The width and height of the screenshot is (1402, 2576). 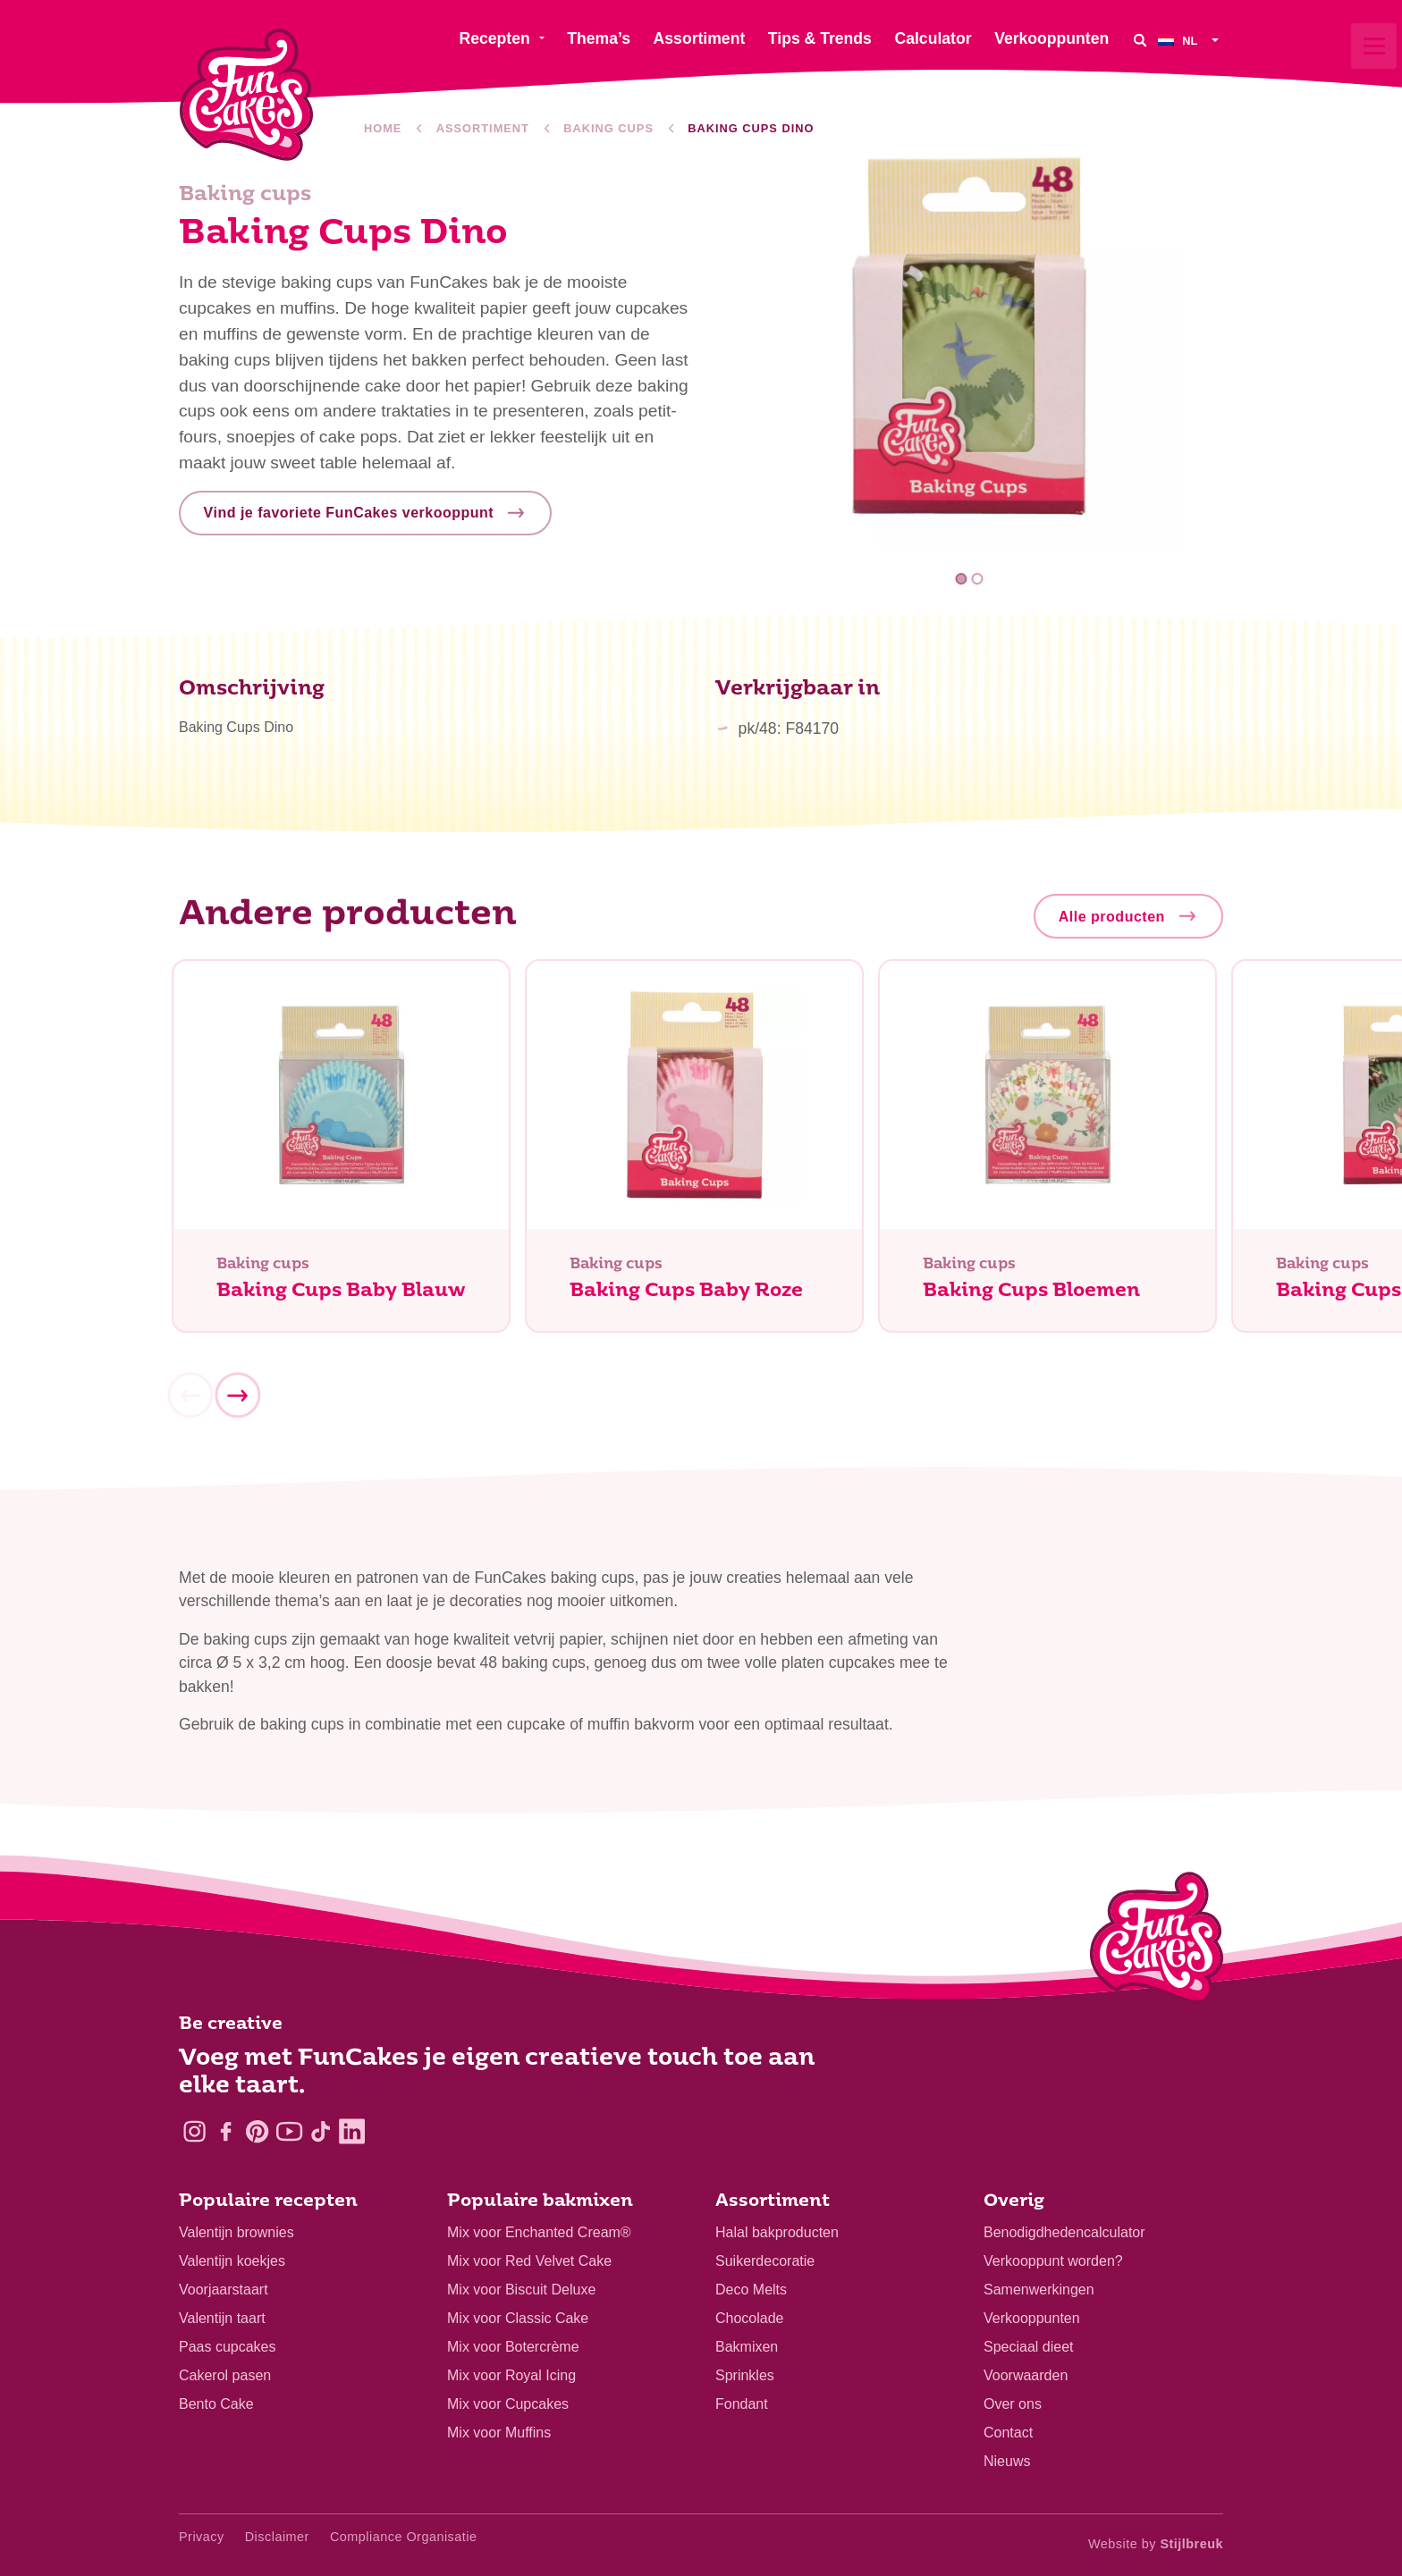 What do you see at coordinates (777, 2232) in the screenshot?
I see `Halal bakproducten` at bounding box center [777, 2232].